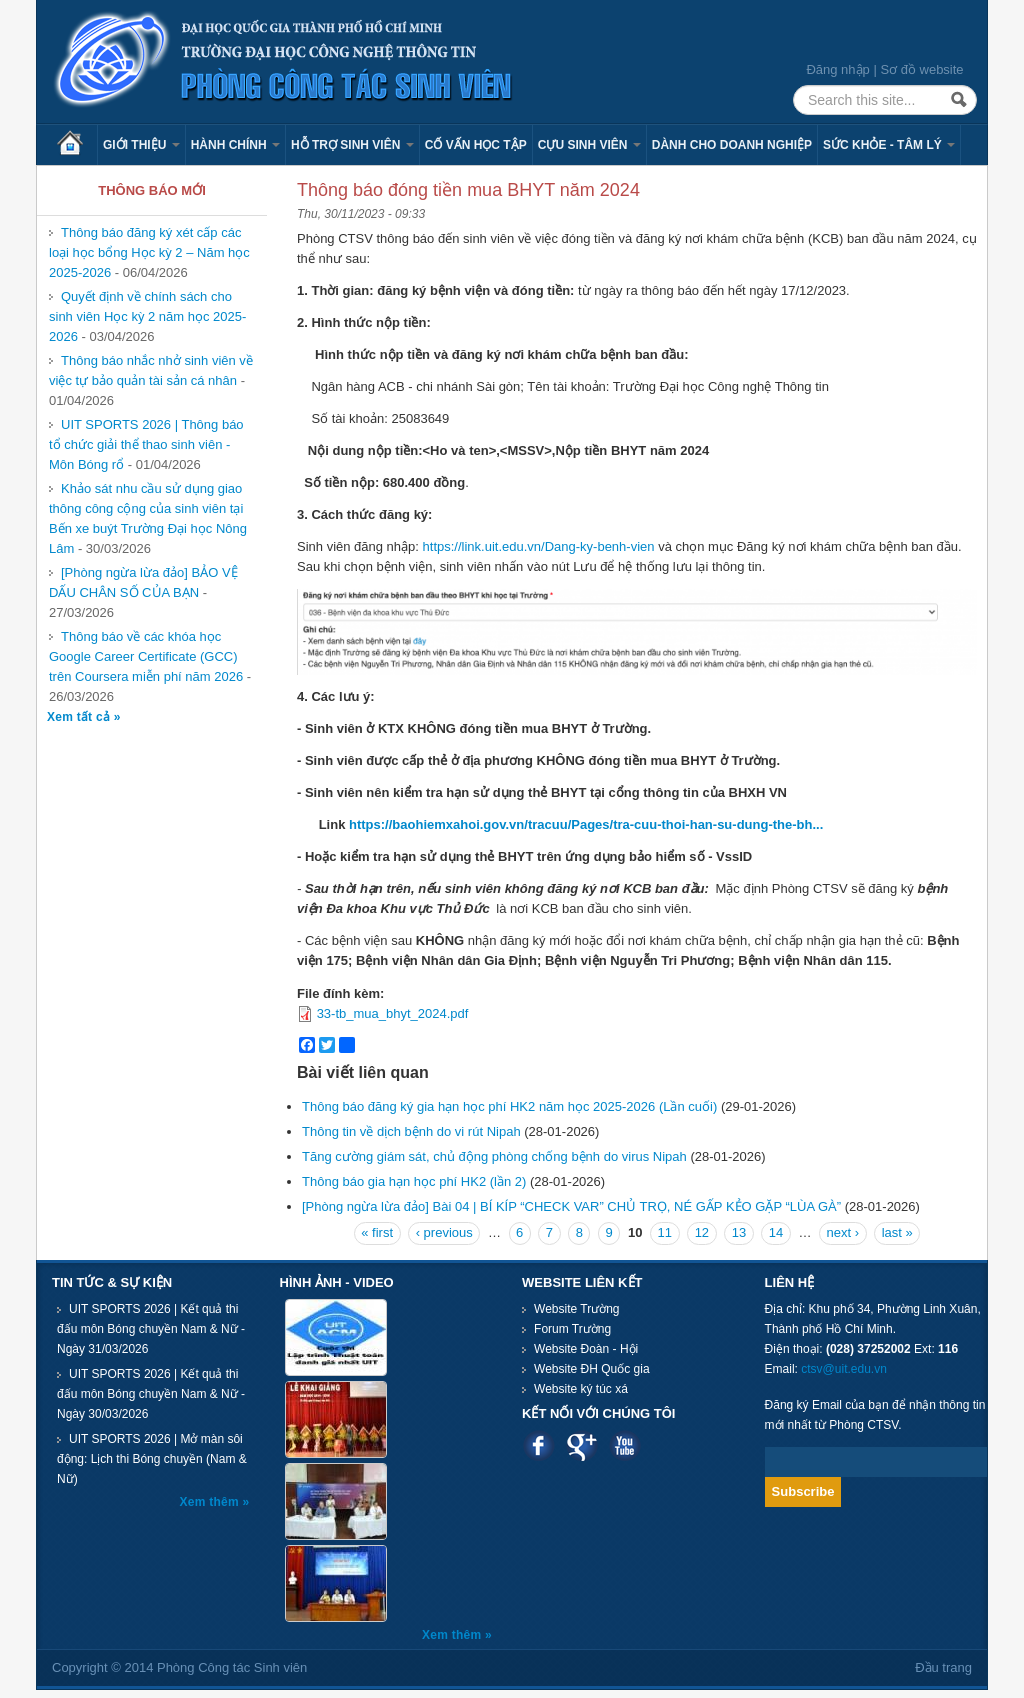 This screenshot has width=1024, height=1698. I want to click on Website Trường, so click(576, 1309).